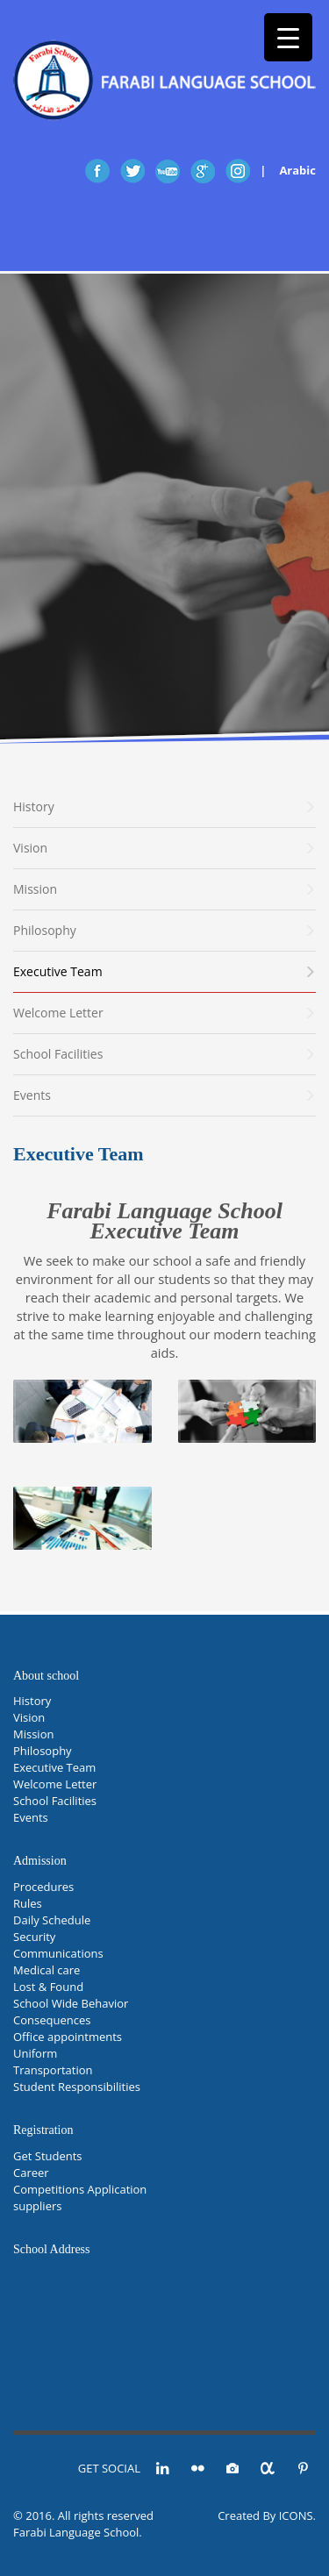 This screenshot has width=329, height=2576. Describe the element at coordinates (55, 1801) in the screenshot. I see `School Facilities` at that location.